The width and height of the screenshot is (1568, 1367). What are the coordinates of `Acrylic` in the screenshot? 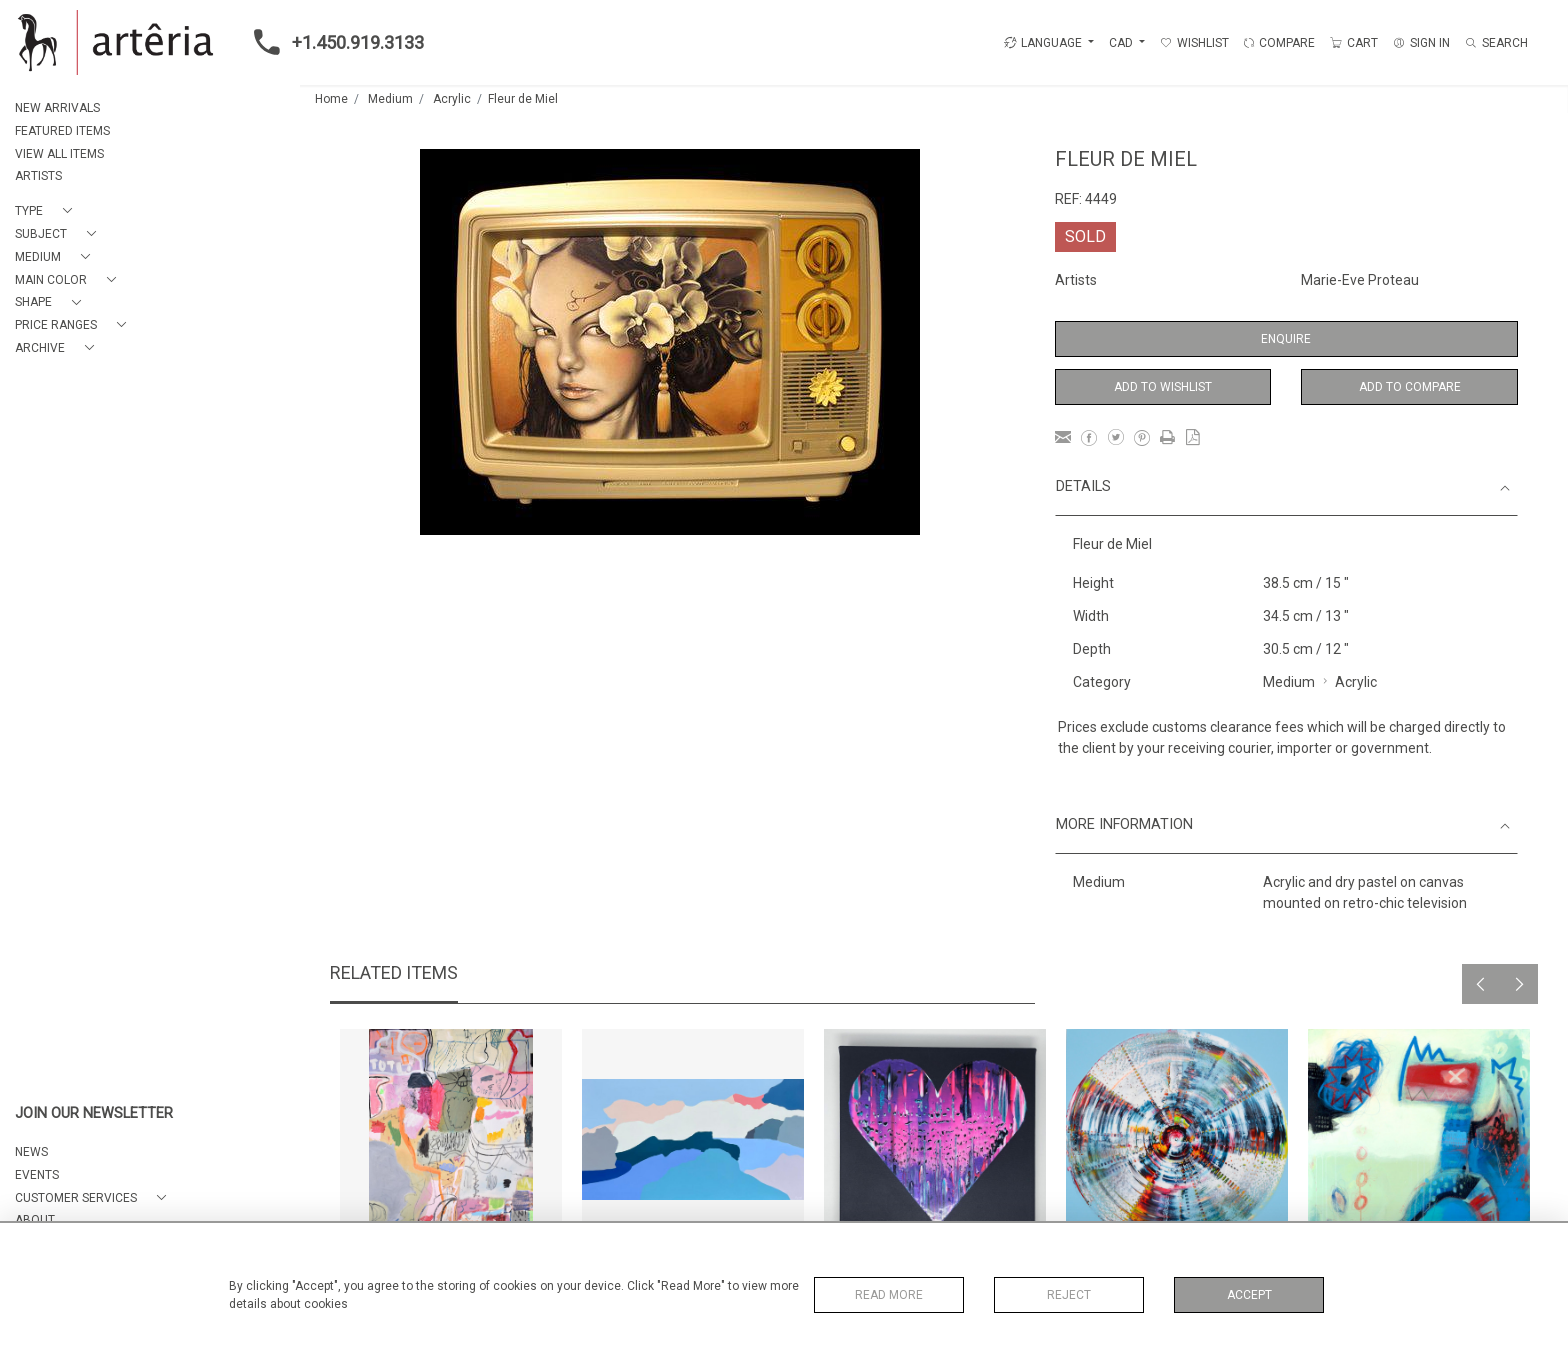 It's located at (452, 99).